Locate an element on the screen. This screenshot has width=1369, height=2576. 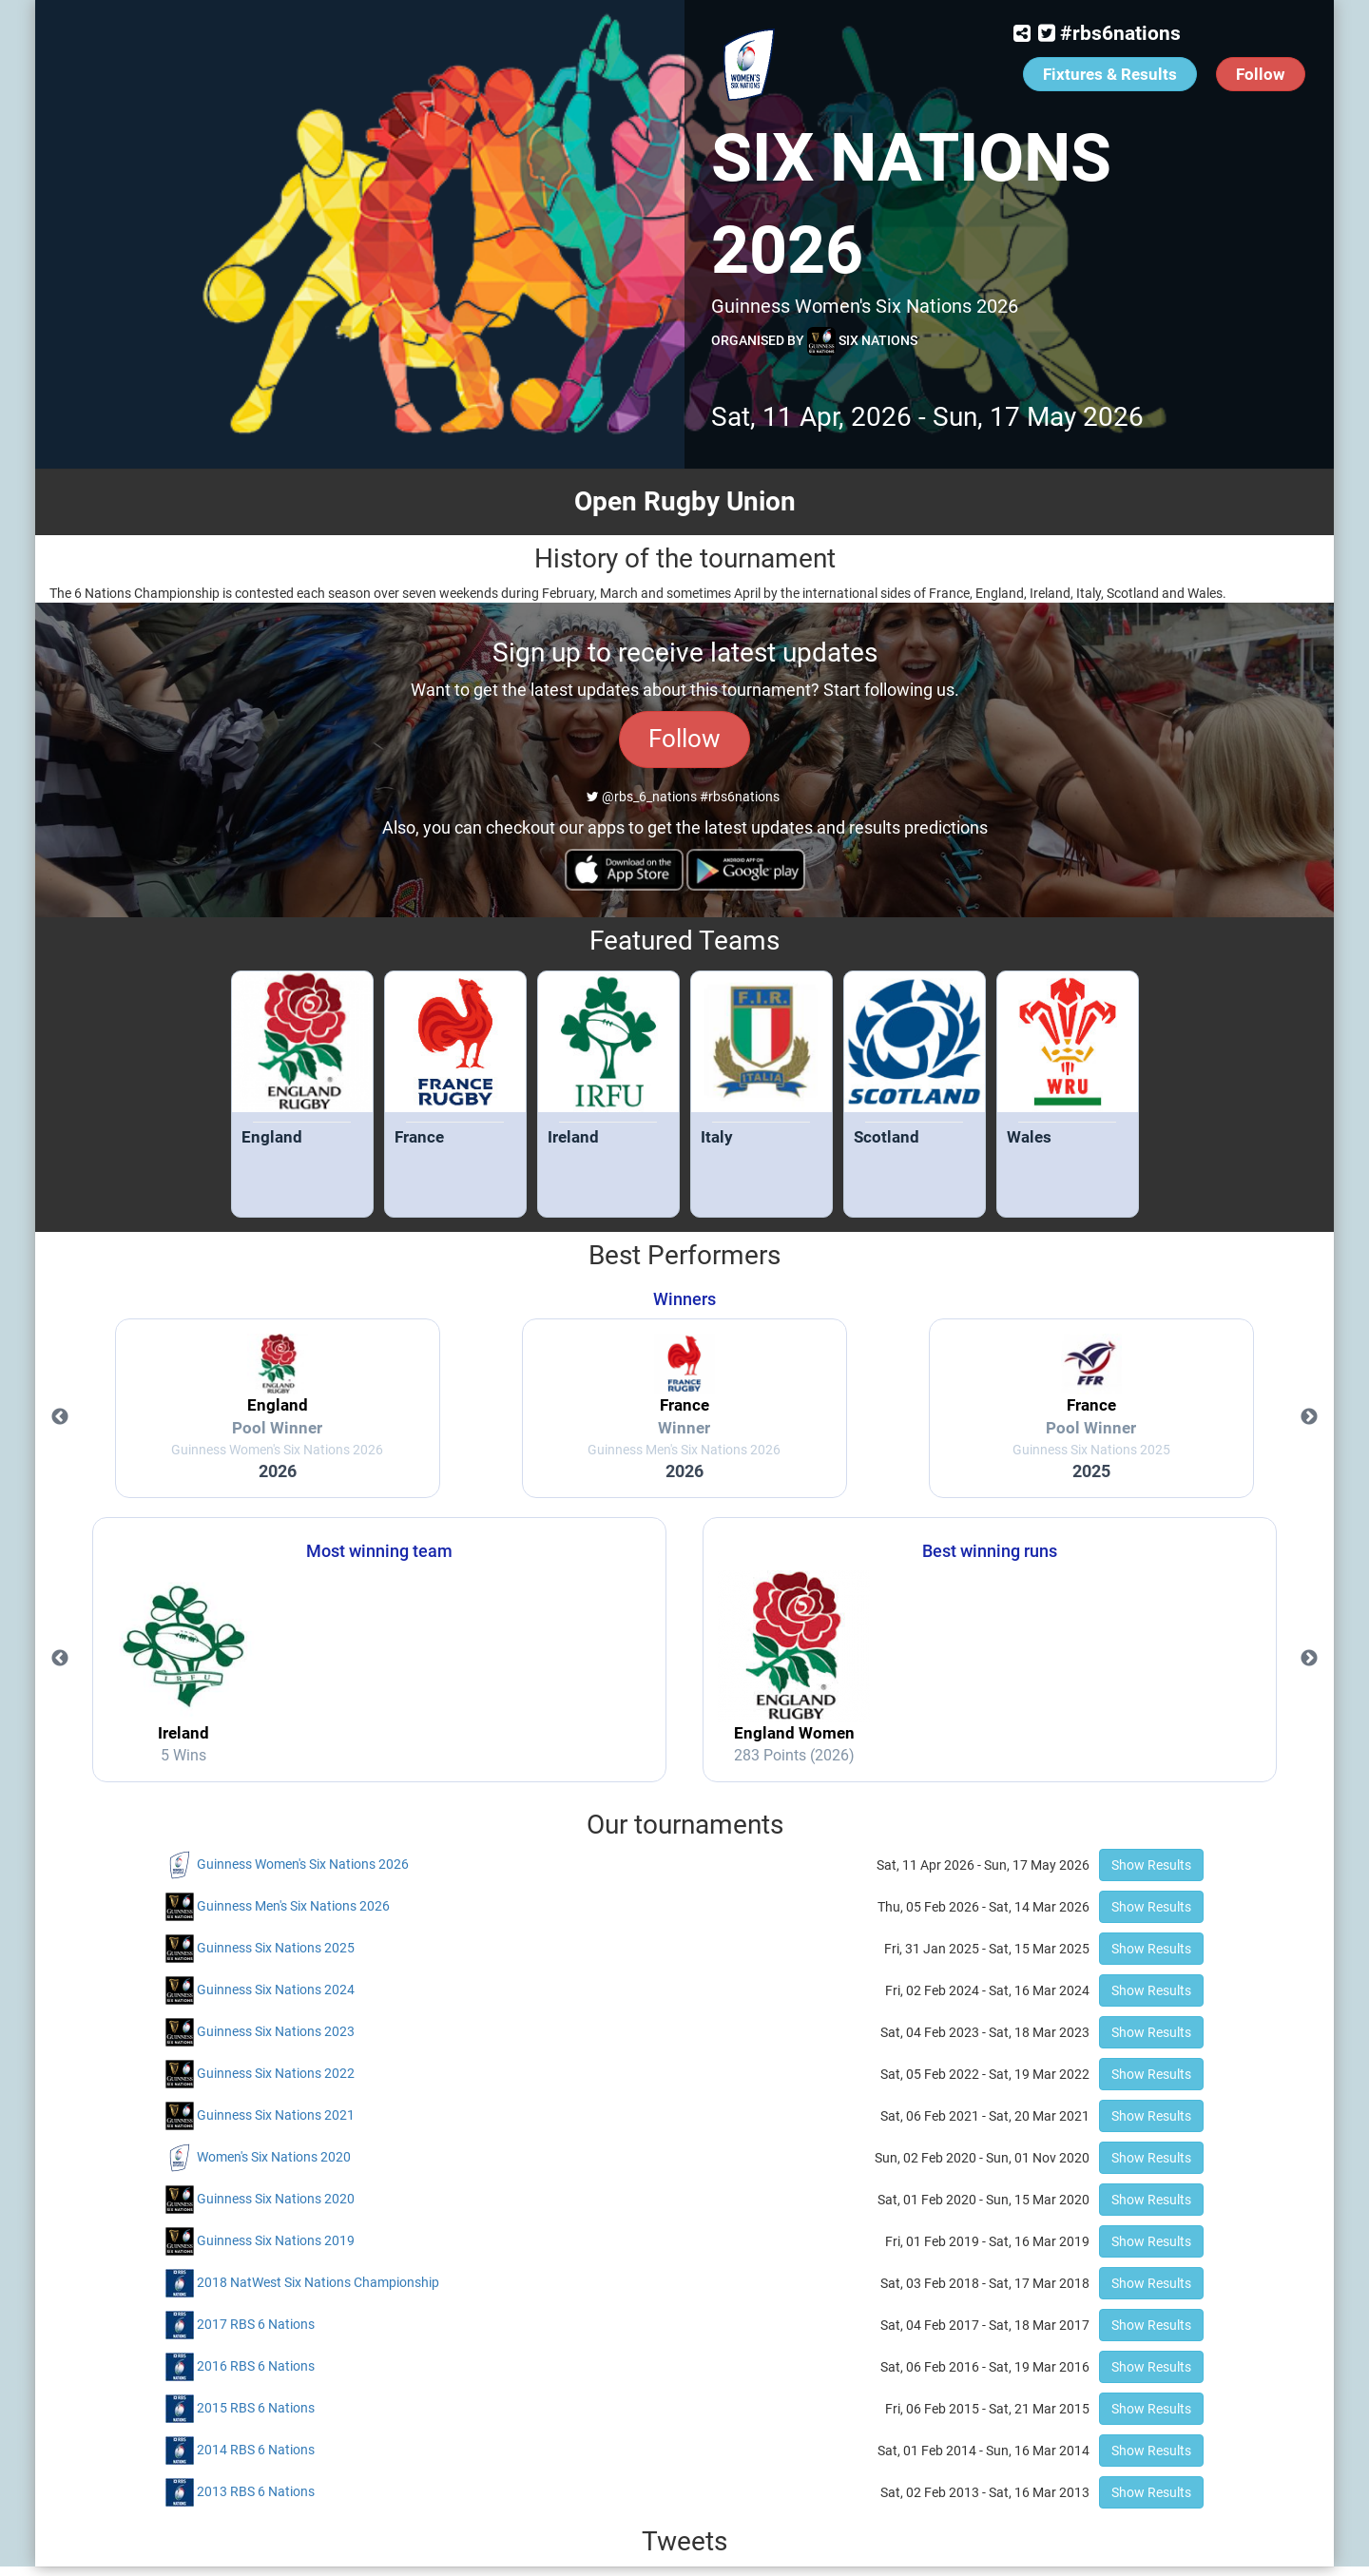
Guinness Six Nations 2025 is located at coordinates (276, 1947).